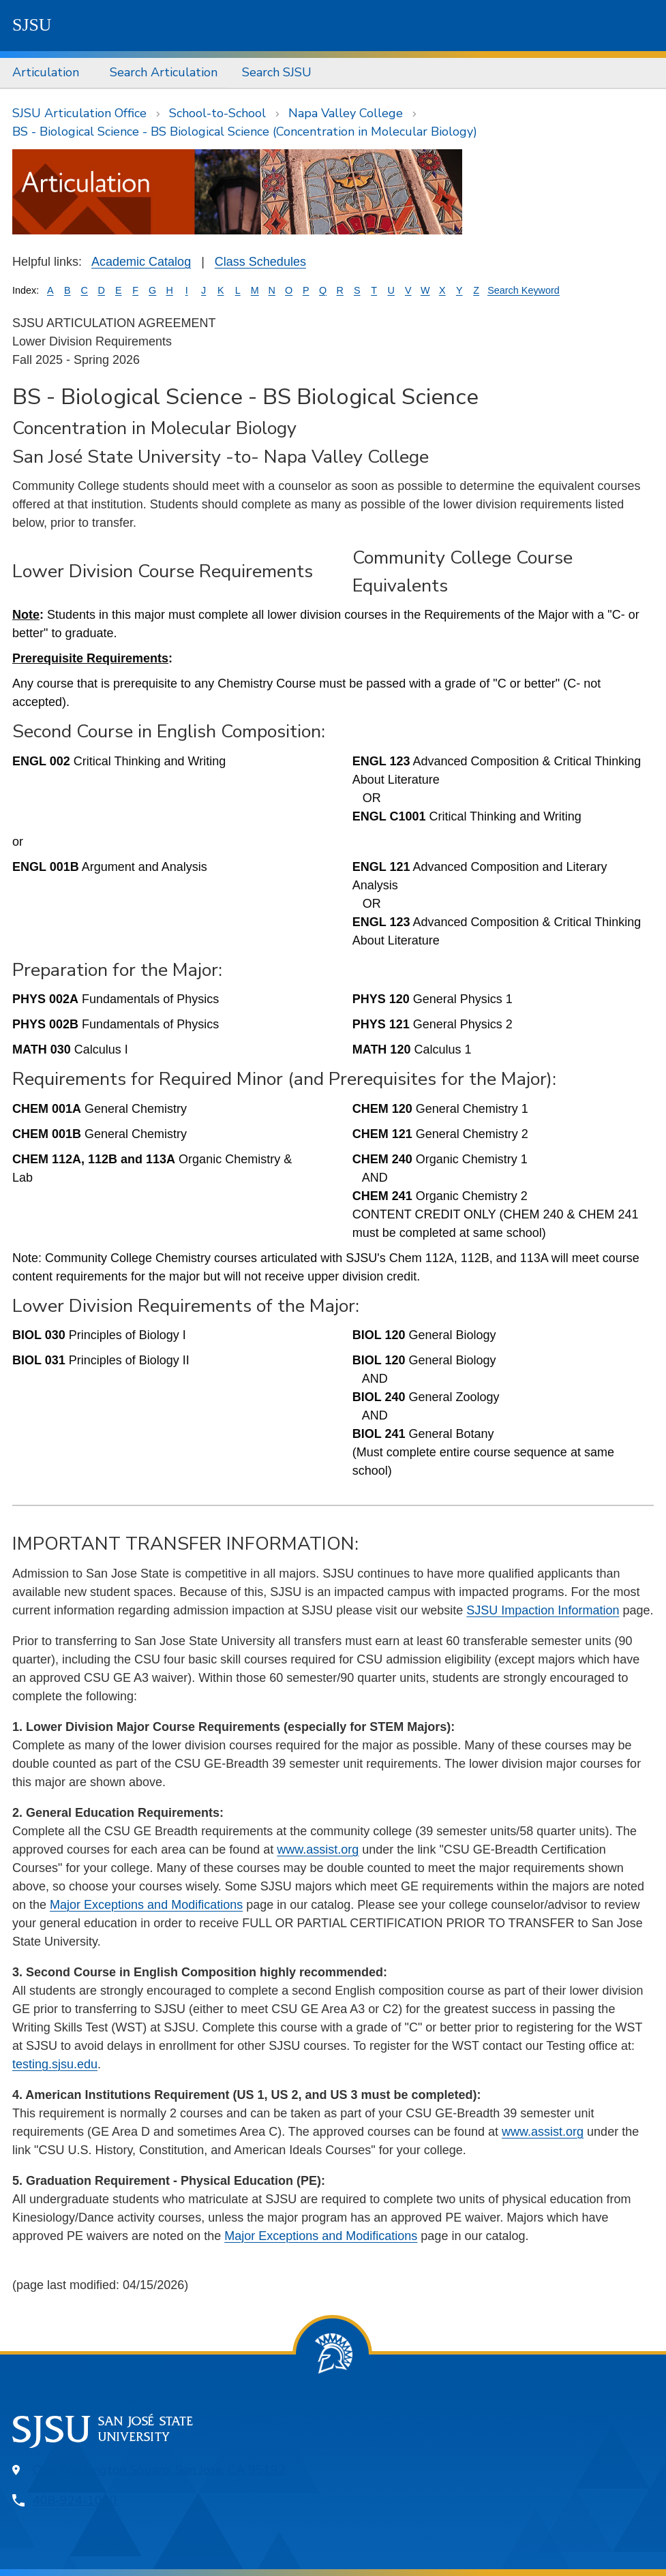 The image size is (666, 2576). What do you see at coordinates (141, 262) in the screenshot?
I see `Academic Catalog` at bounding box center [141, 262].